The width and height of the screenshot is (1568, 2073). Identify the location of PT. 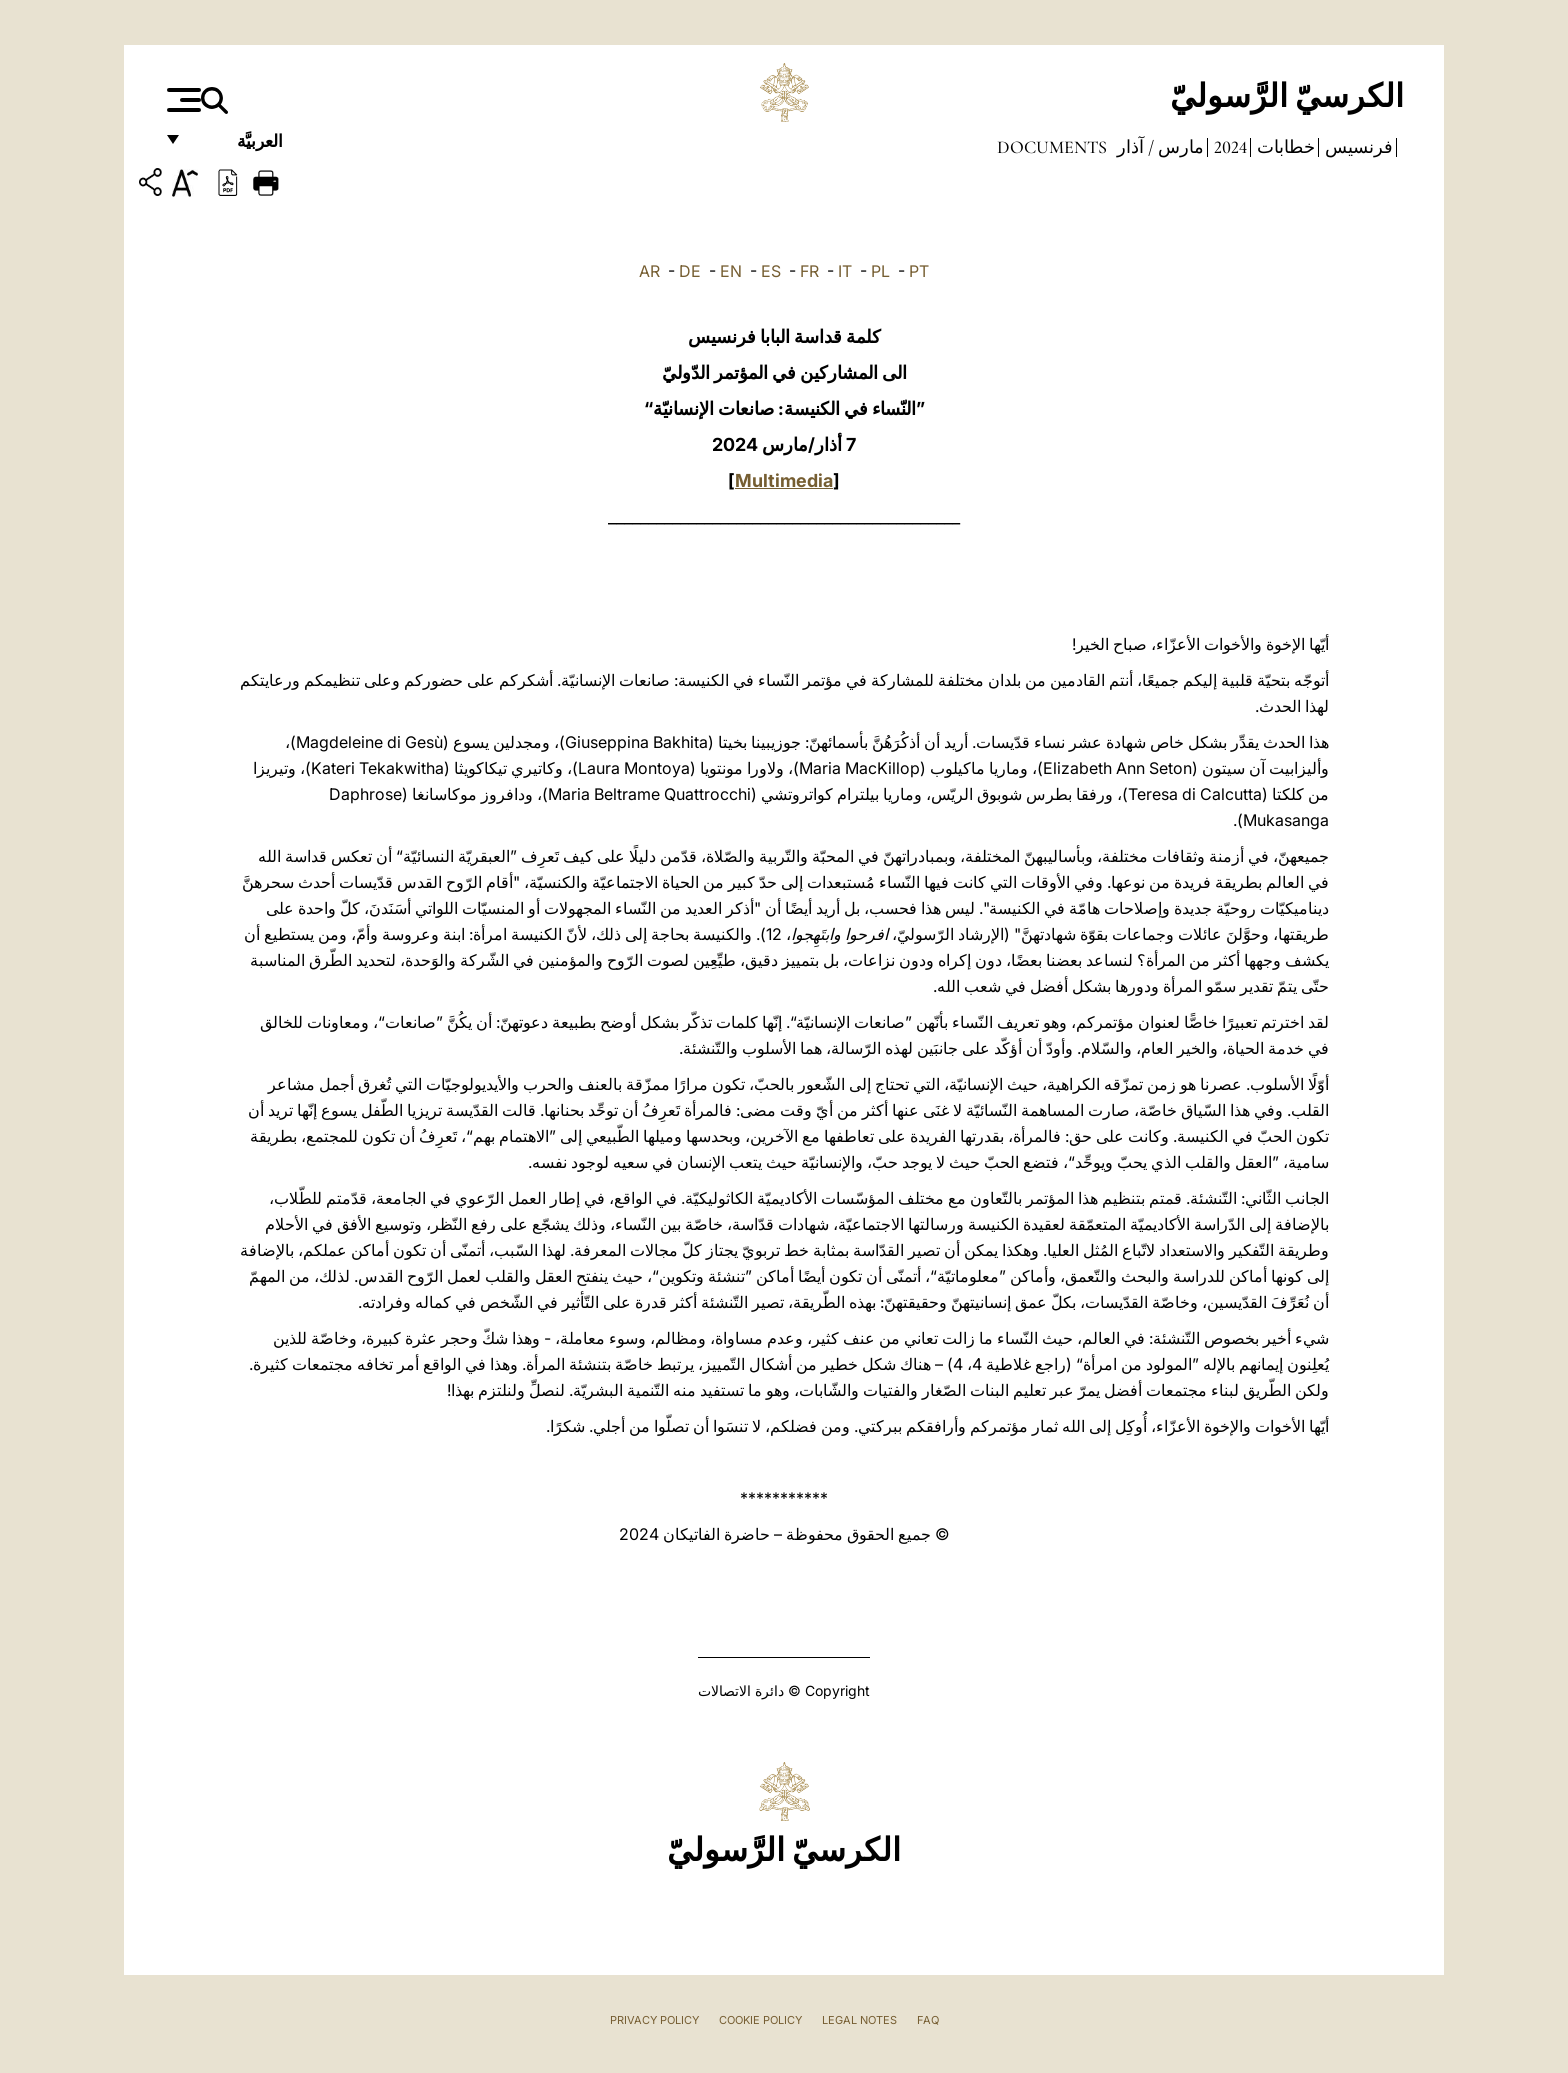
(919, 271).